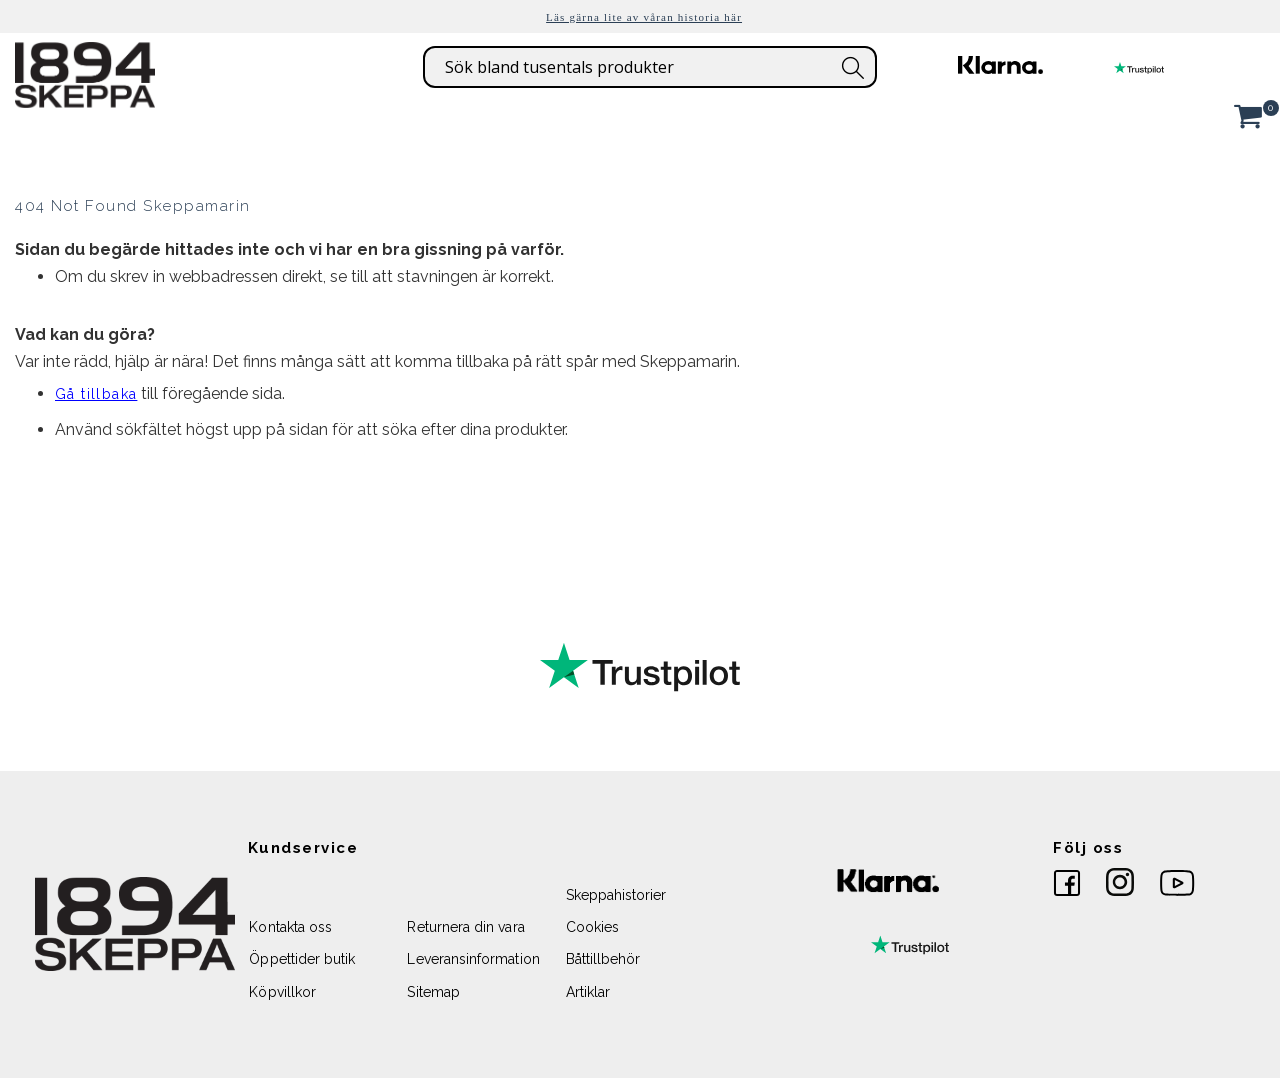 Image resolution: width=1280 pixels, height=1078 pixels. Describe the element at coordinates (290, 927) in the screenshot. I see `Kontakta oss` at that location.